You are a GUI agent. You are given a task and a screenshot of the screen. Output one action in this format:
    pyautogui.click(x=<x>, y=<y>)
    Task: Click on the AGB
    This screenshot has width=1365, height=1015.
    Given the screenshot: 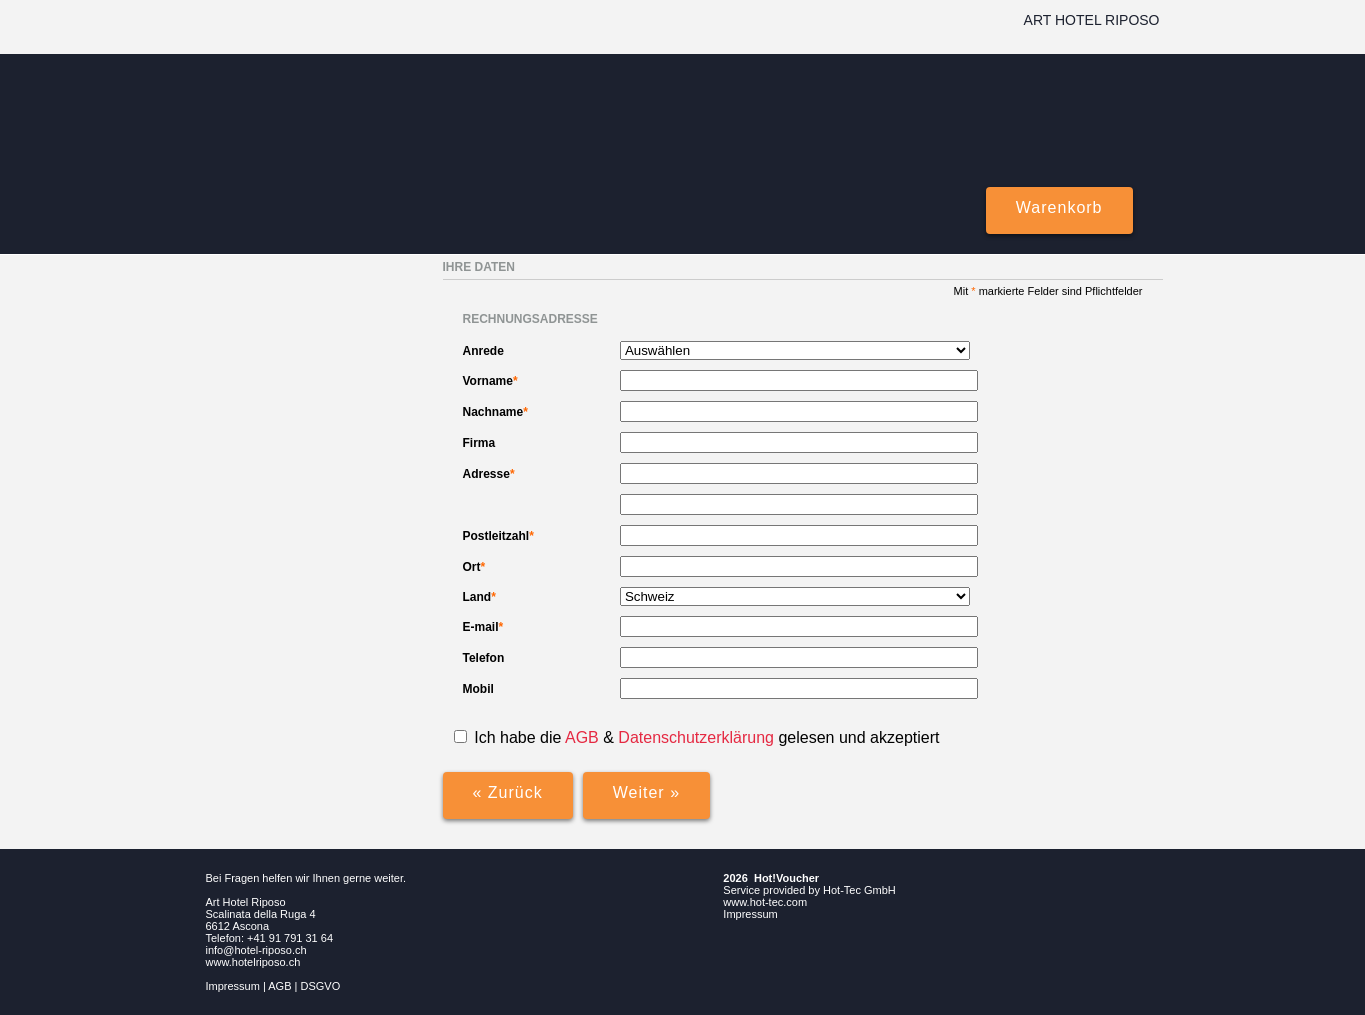 What is the action you would take?
    pyautogui.click(x=582, y=737)
    